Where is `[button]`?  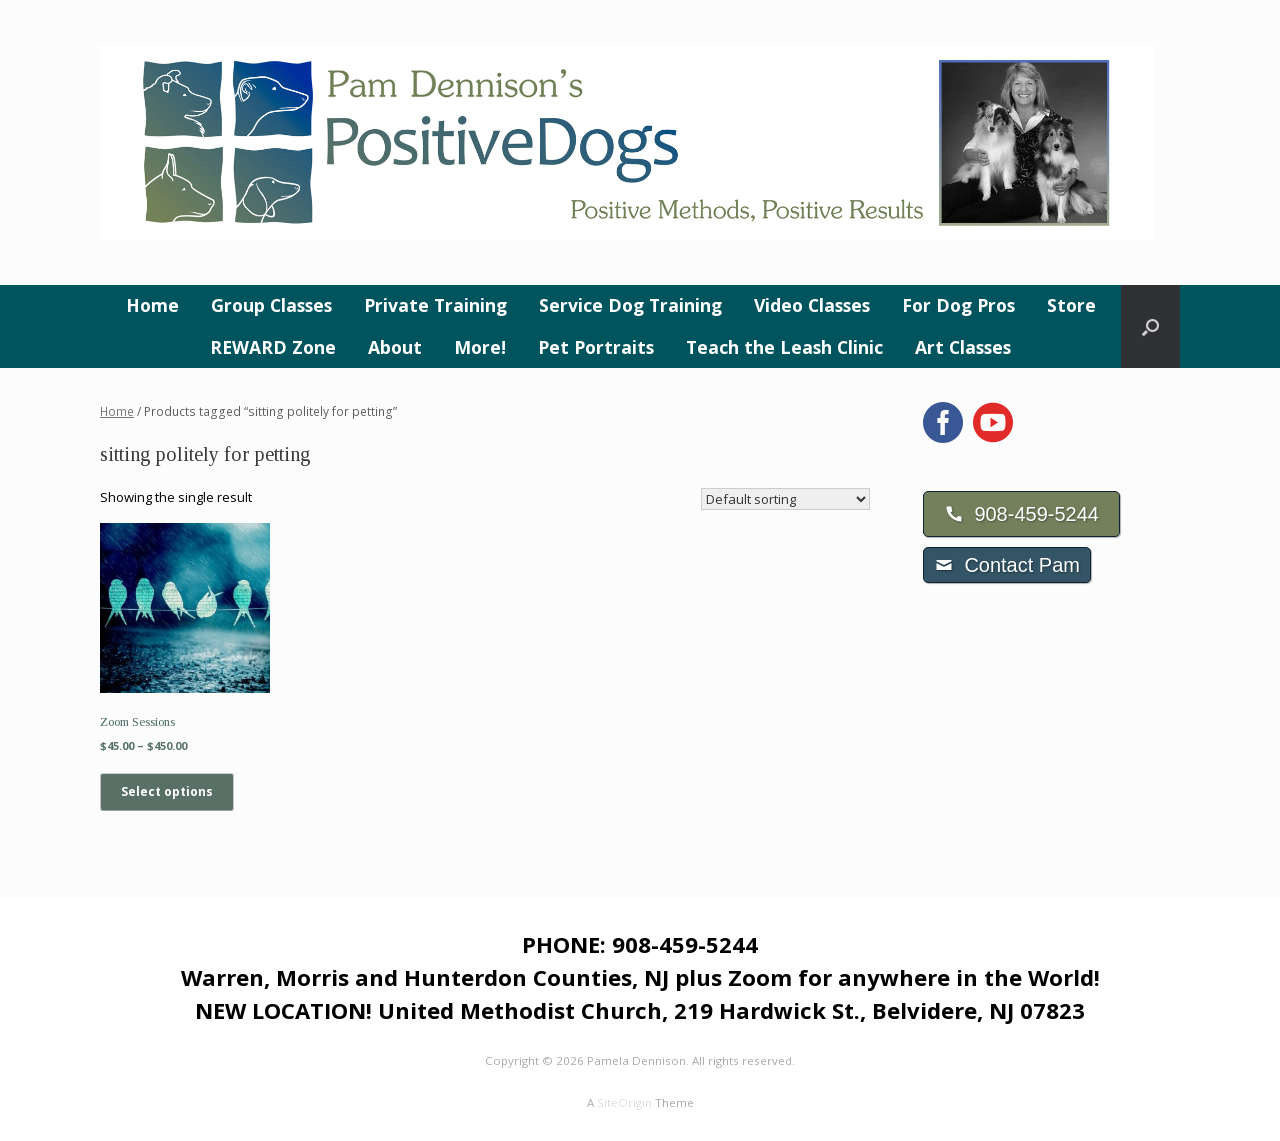 [button] is located at coordinates (1150, 326).